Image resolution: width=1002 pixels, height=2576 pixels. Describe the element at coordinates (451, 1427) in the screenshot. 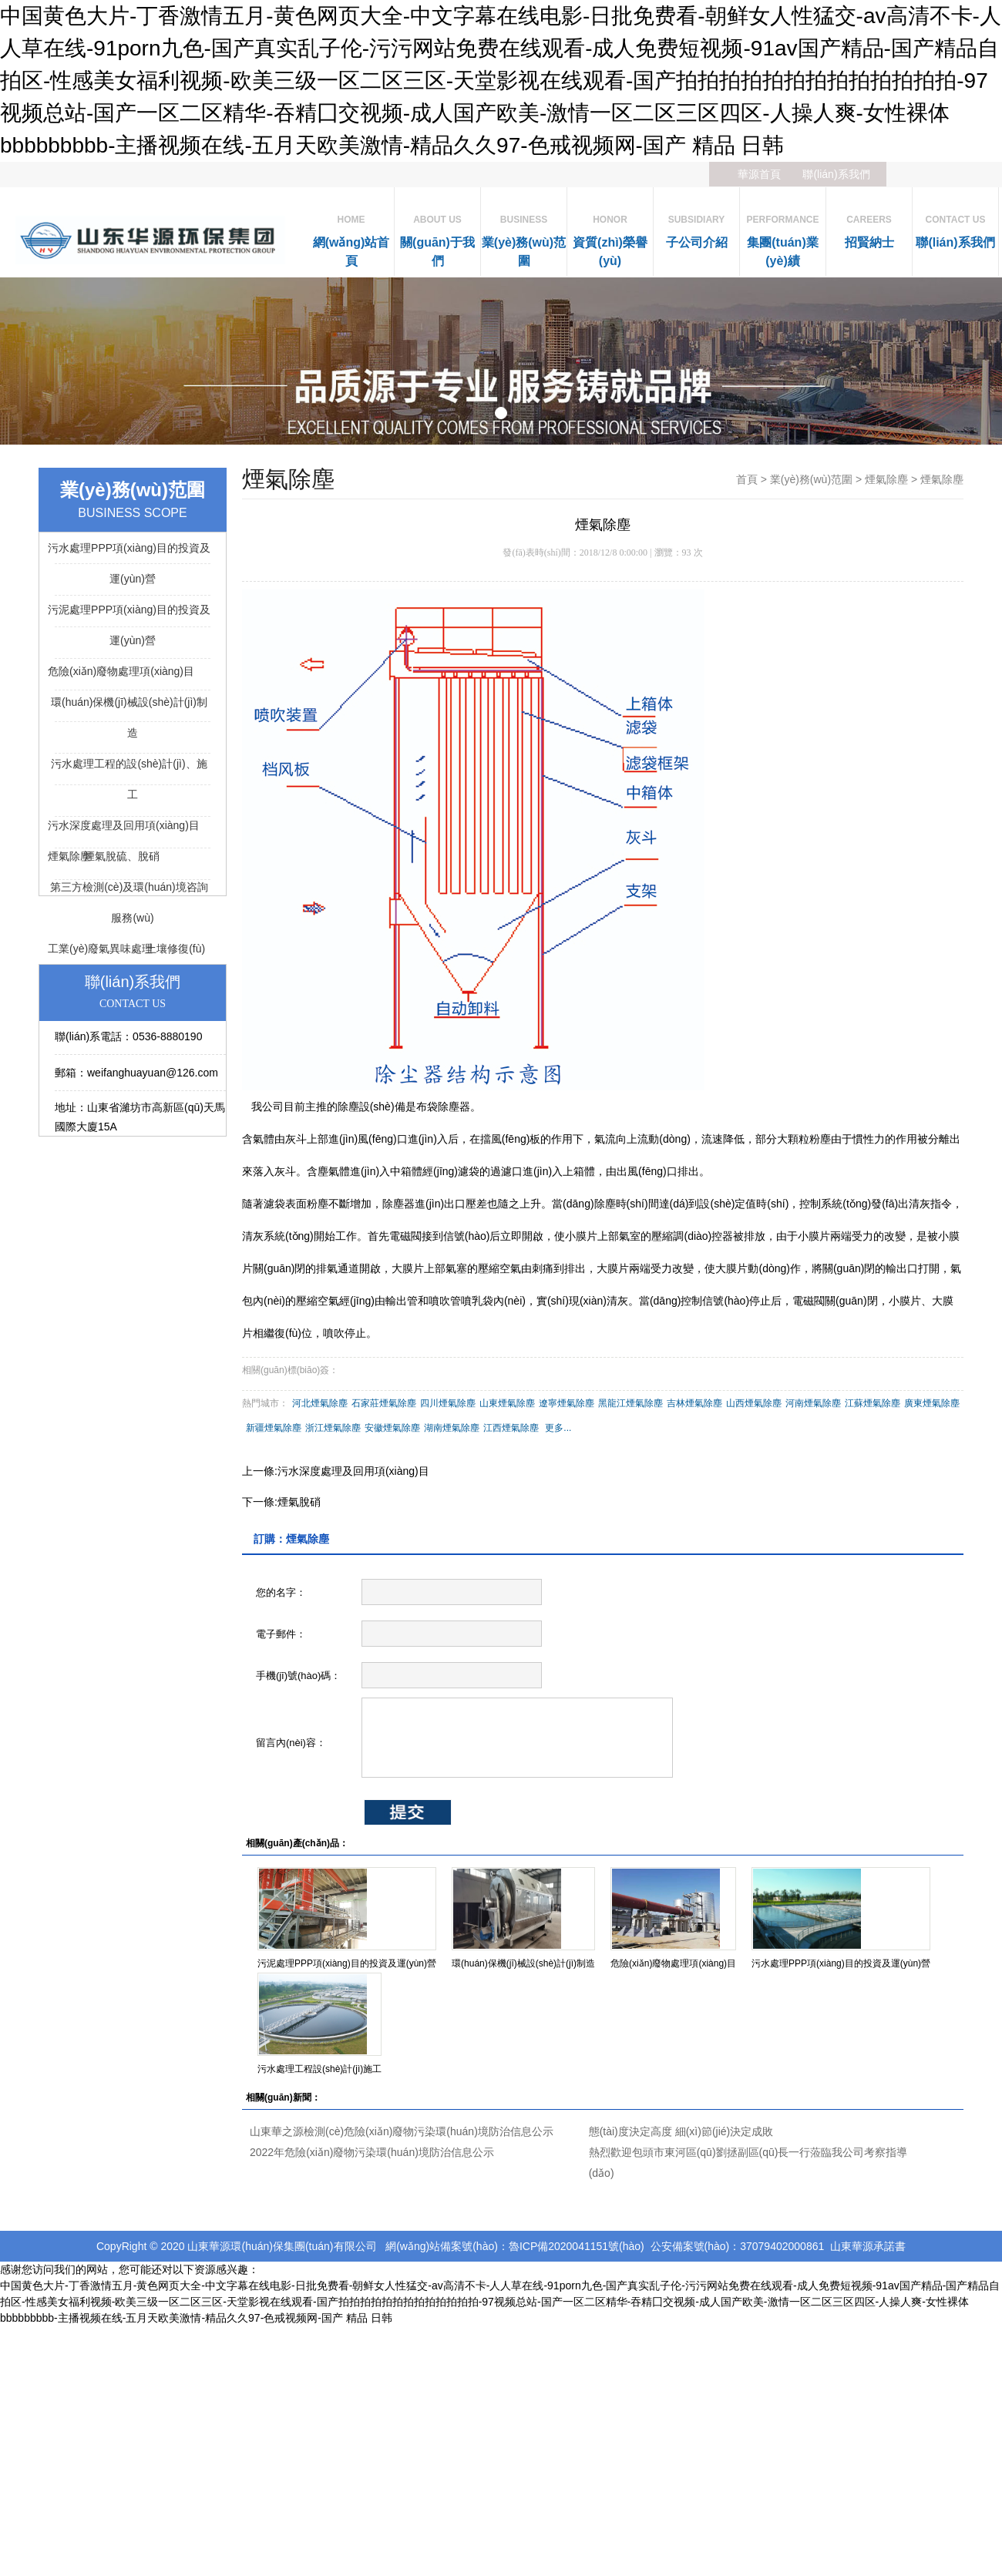

I see `湖南煙氣除塵` at that location.